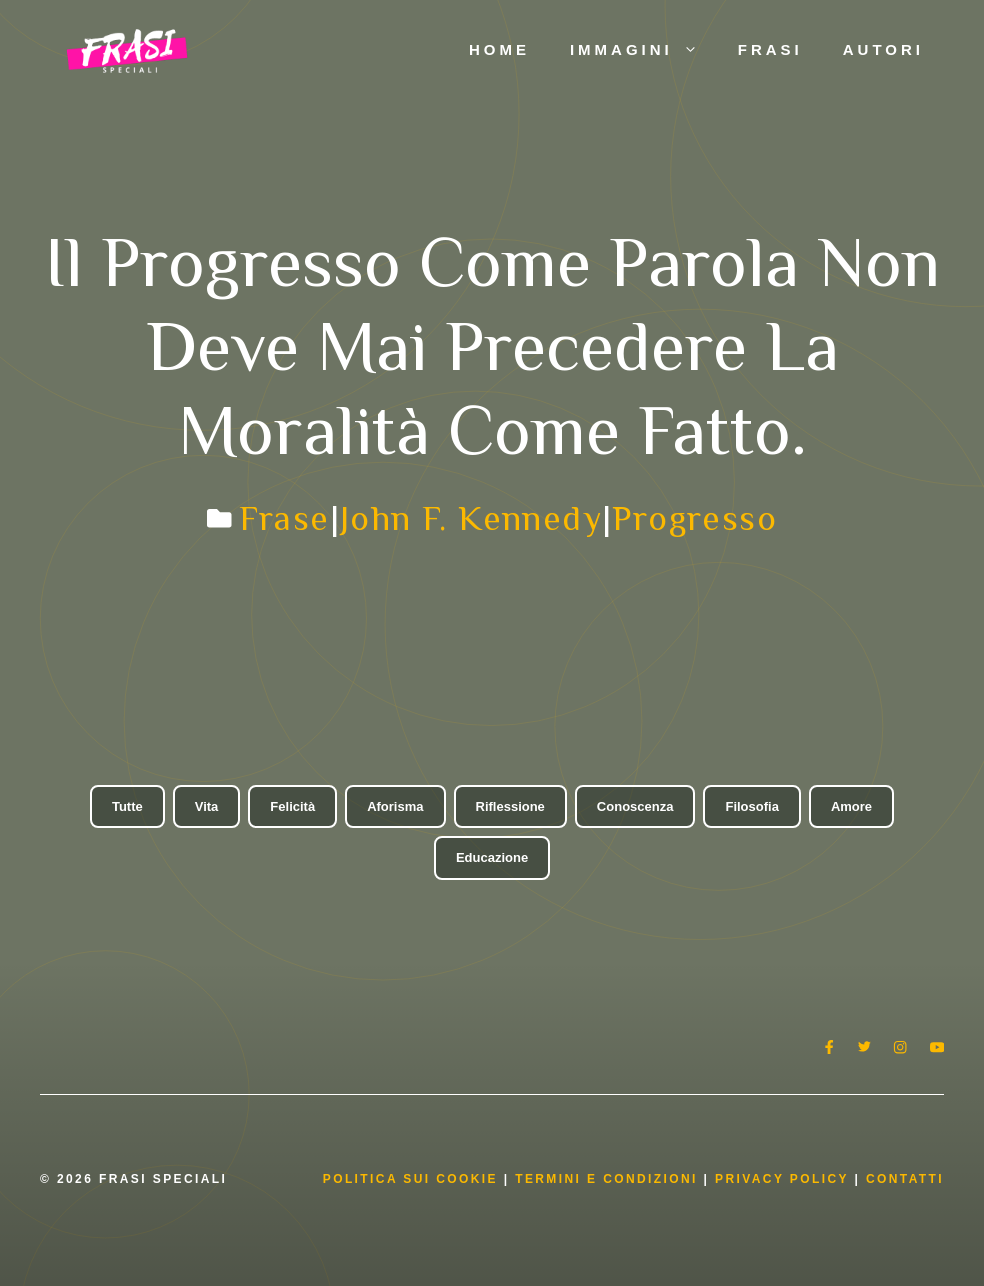 The width and height of the screenshot is (984, 1286). What do you see at coordinates (905, 1179) in the screenshot?
I see `Contatti` at bounding box center [905, 1179].